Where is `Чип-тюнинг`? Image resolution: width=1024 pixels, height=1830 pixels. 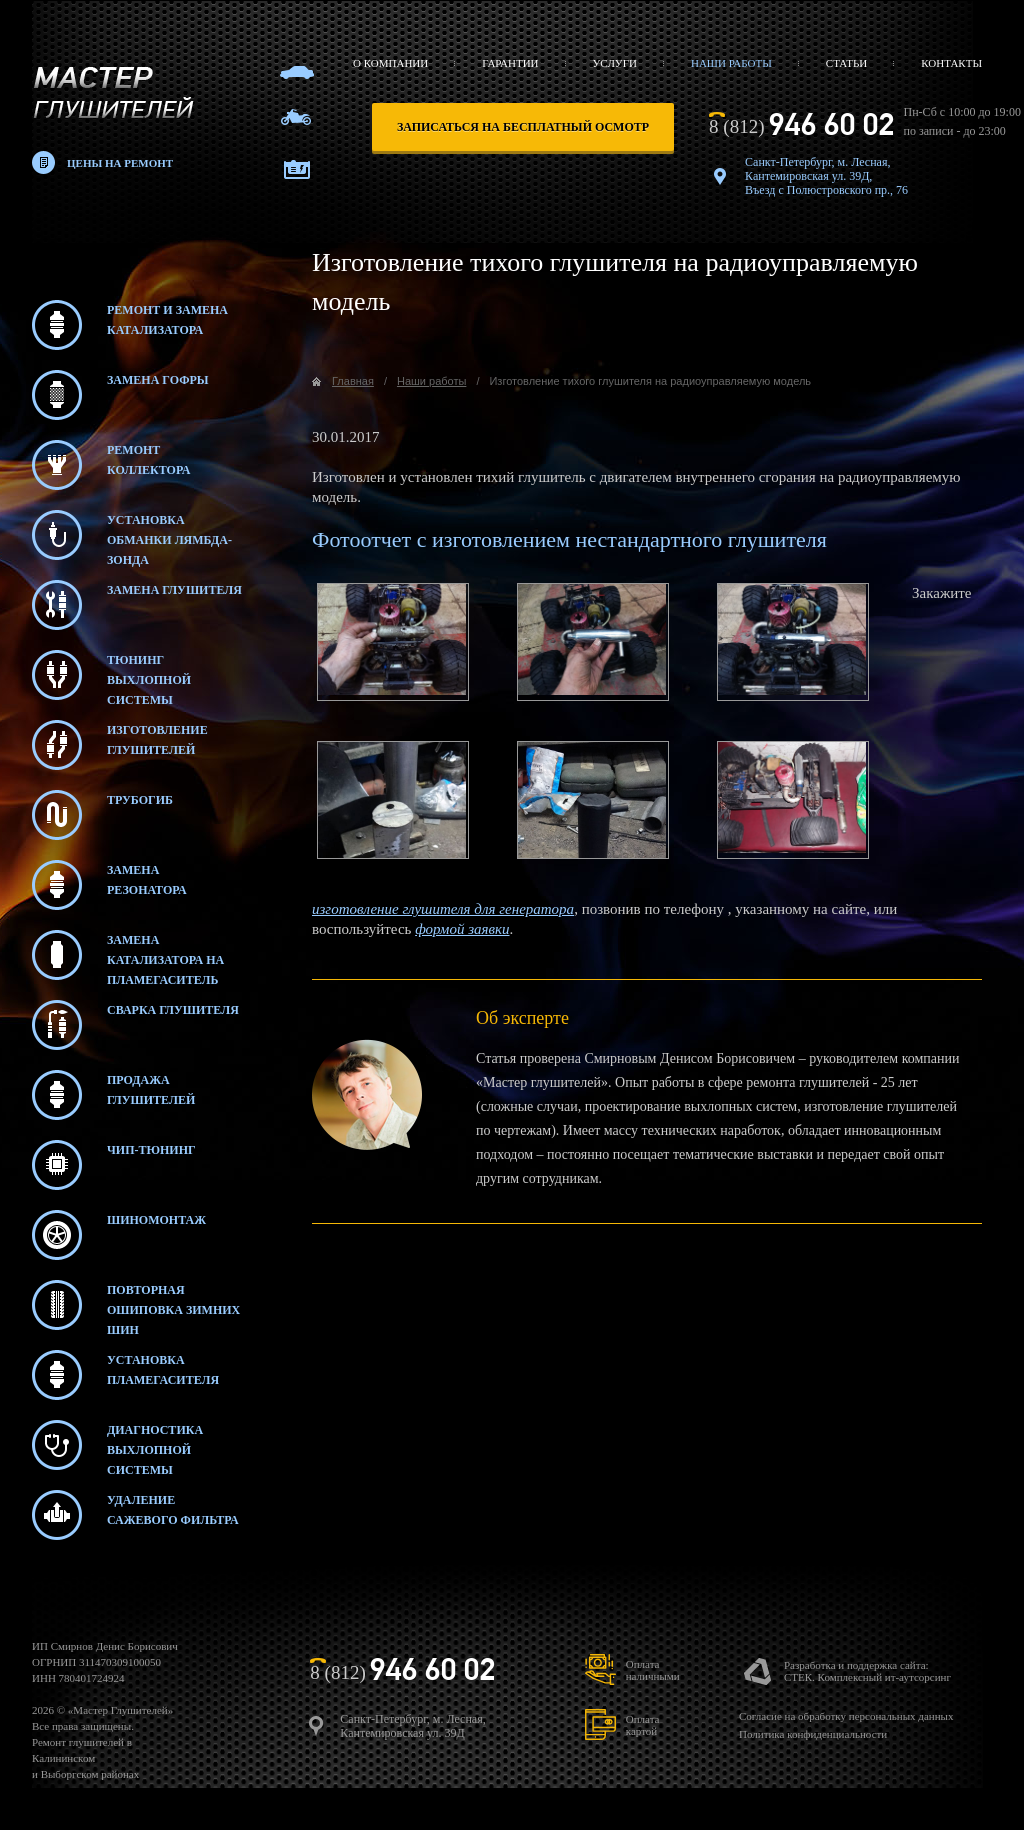 Чип-тюнинг is located at coordinates (114, 1165).